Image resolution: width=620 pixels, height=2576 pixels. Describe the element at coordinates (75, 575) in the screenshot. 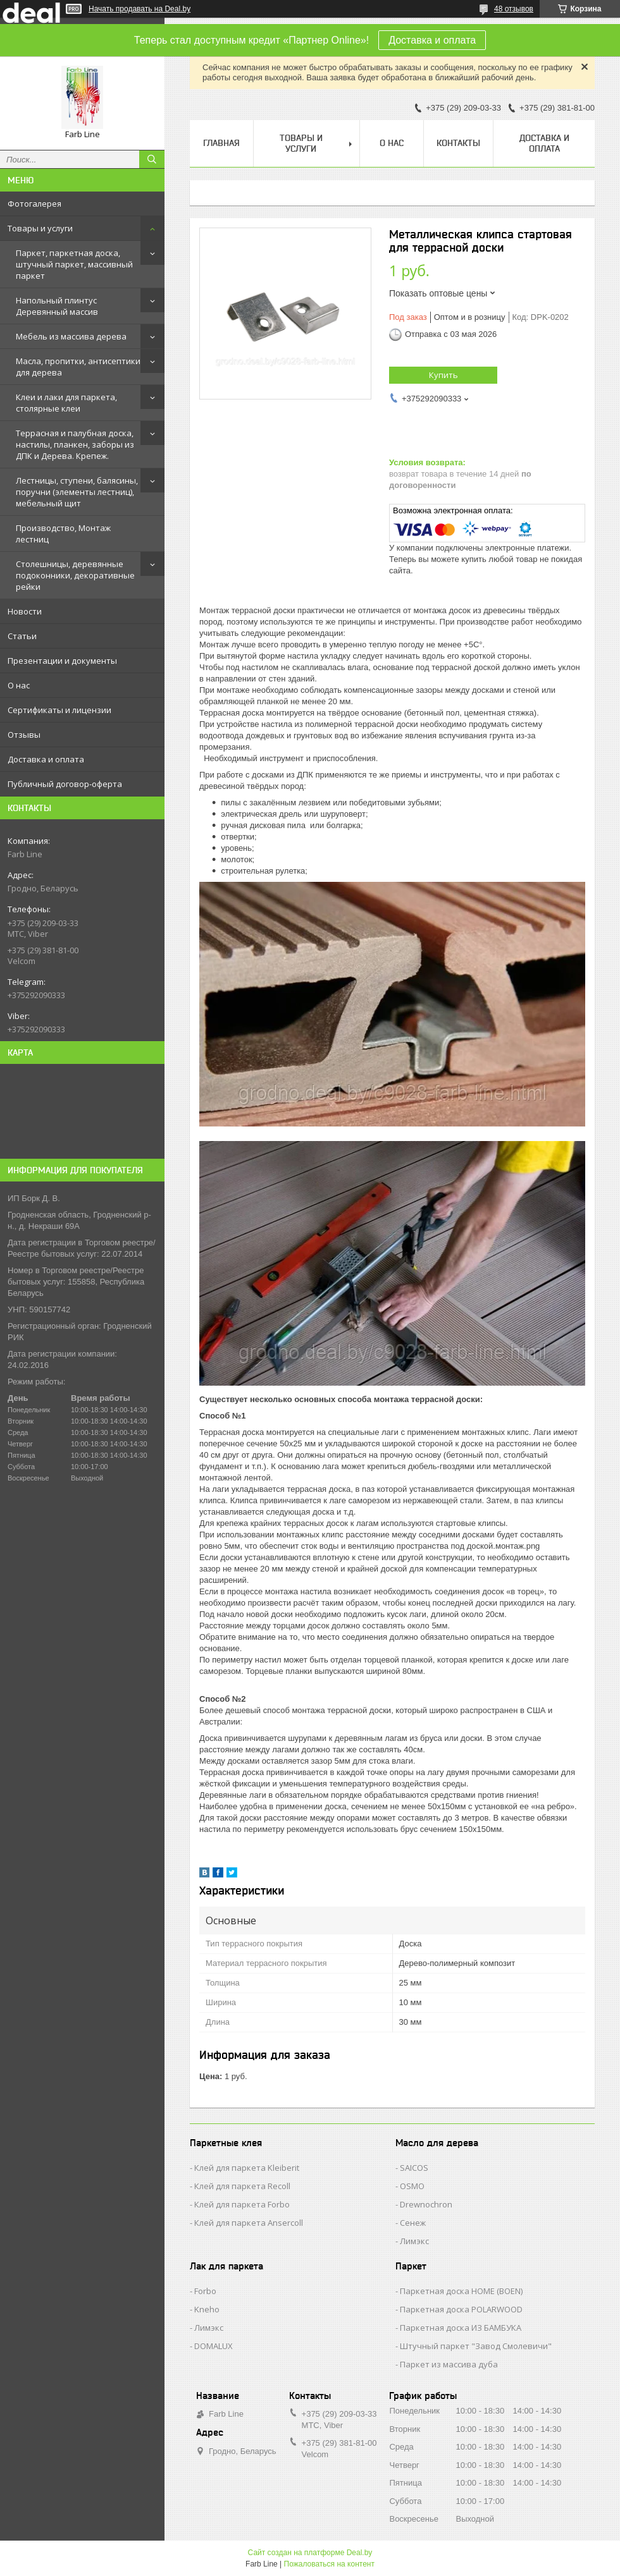

I see `Столешницы, деревянные подоконники, декоративные рейки` at that location.